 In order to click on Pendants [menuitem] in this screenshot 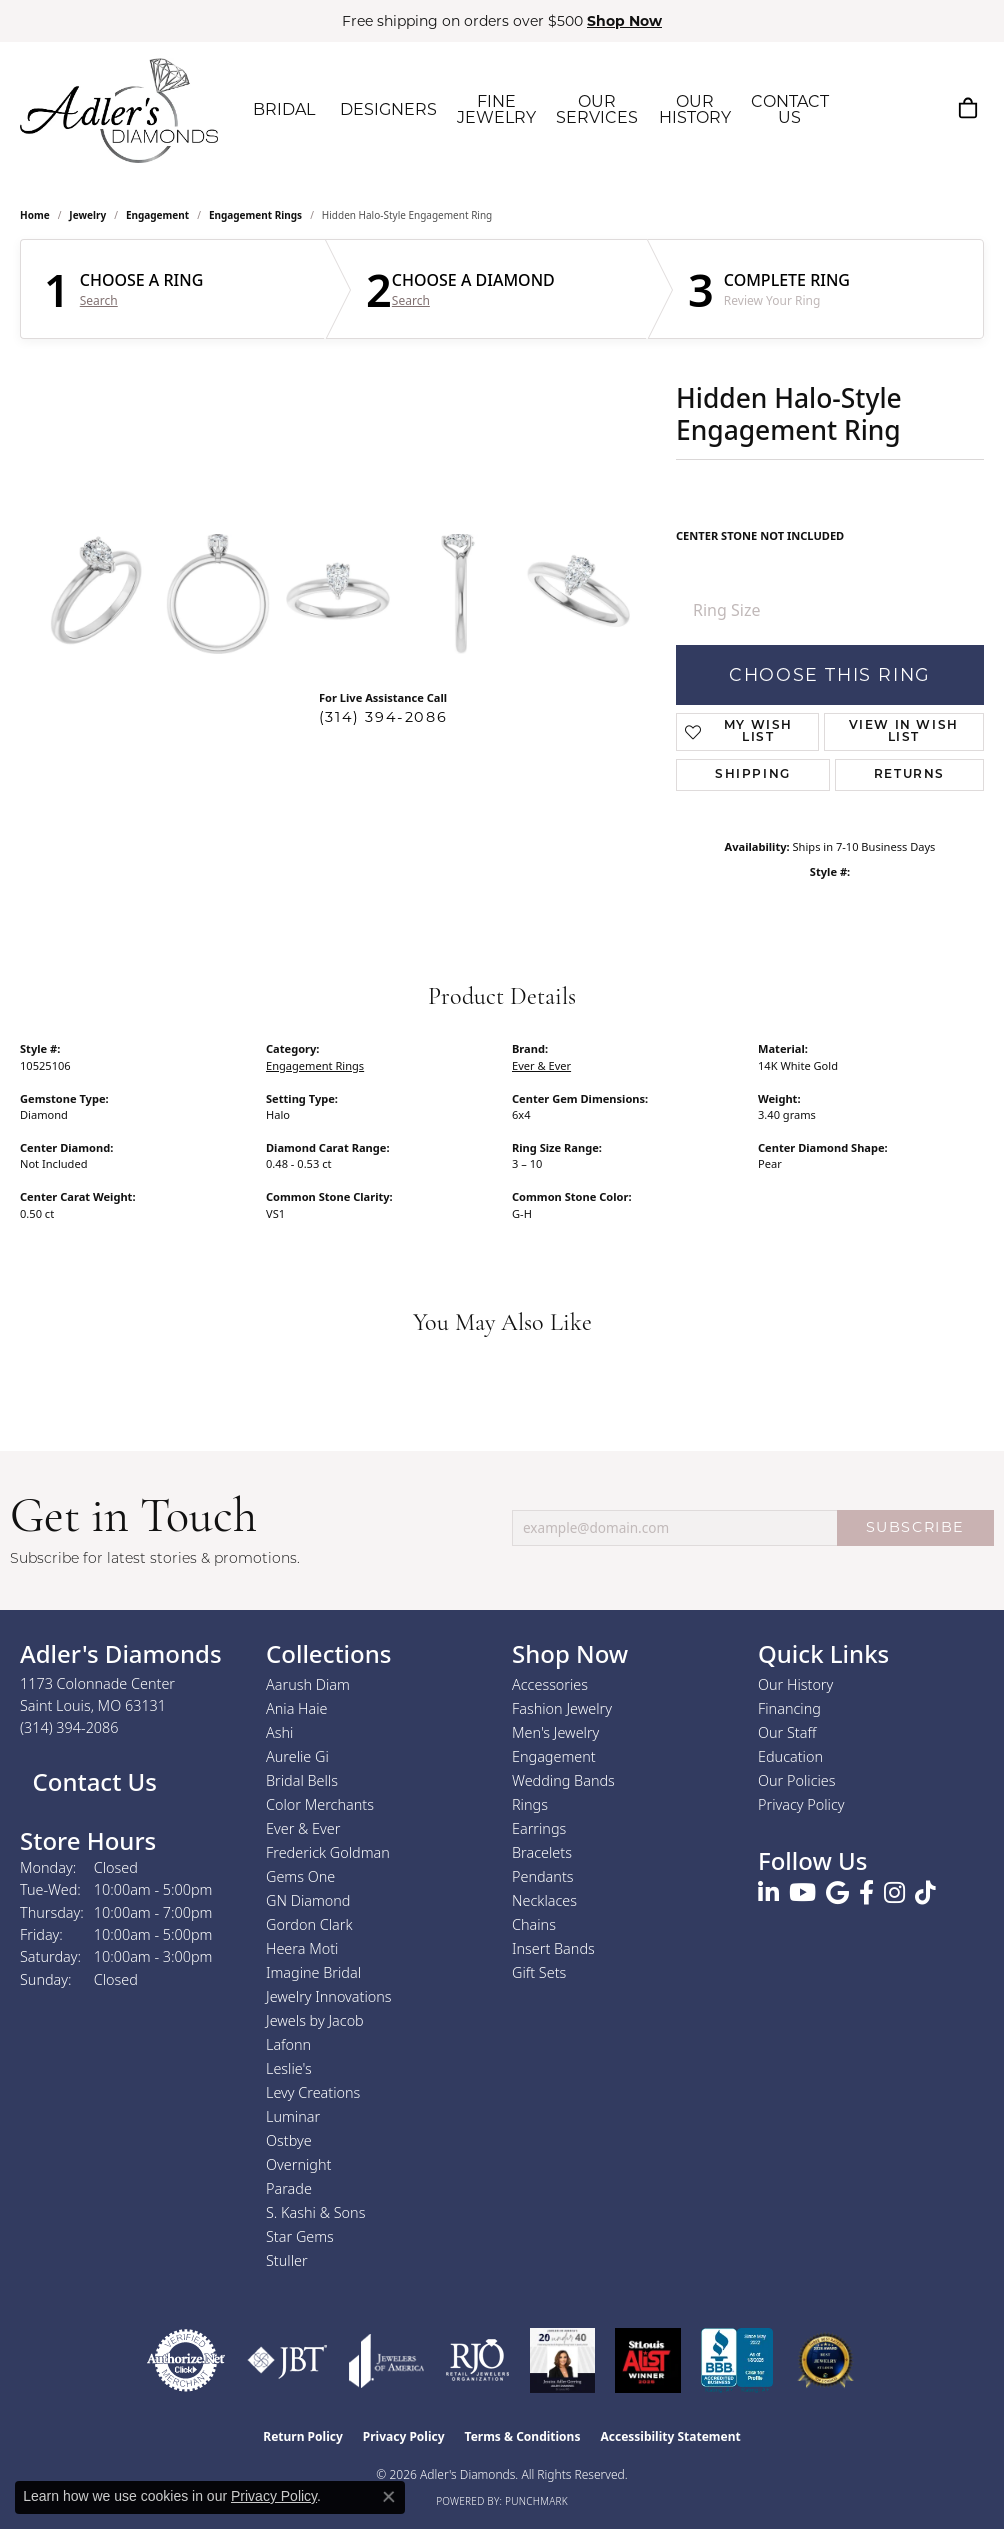, I will do `click(543, 1876)`.